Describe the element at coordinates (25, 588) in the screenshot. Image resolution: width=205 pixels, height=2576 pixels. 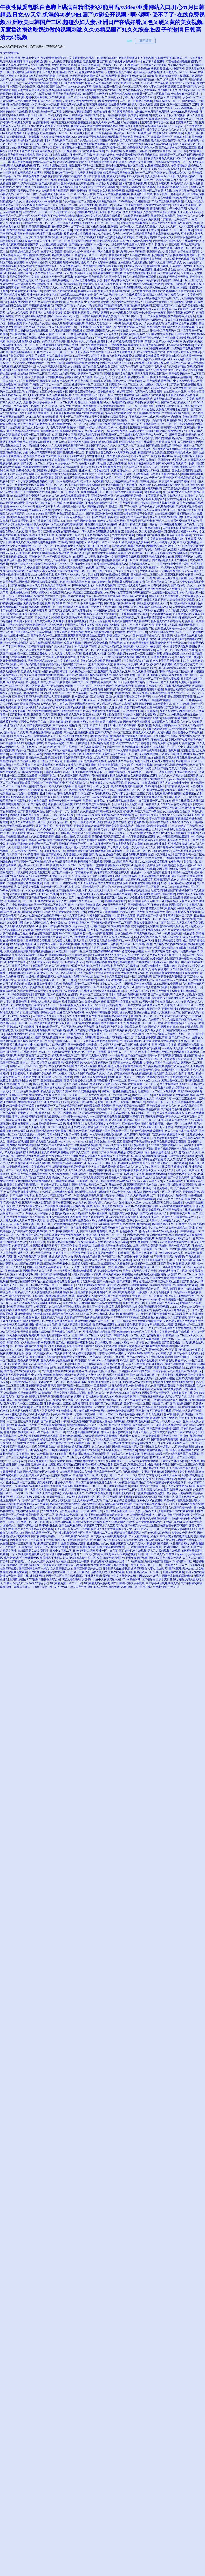
I see `久久国产劲暴∨内射` at that location.